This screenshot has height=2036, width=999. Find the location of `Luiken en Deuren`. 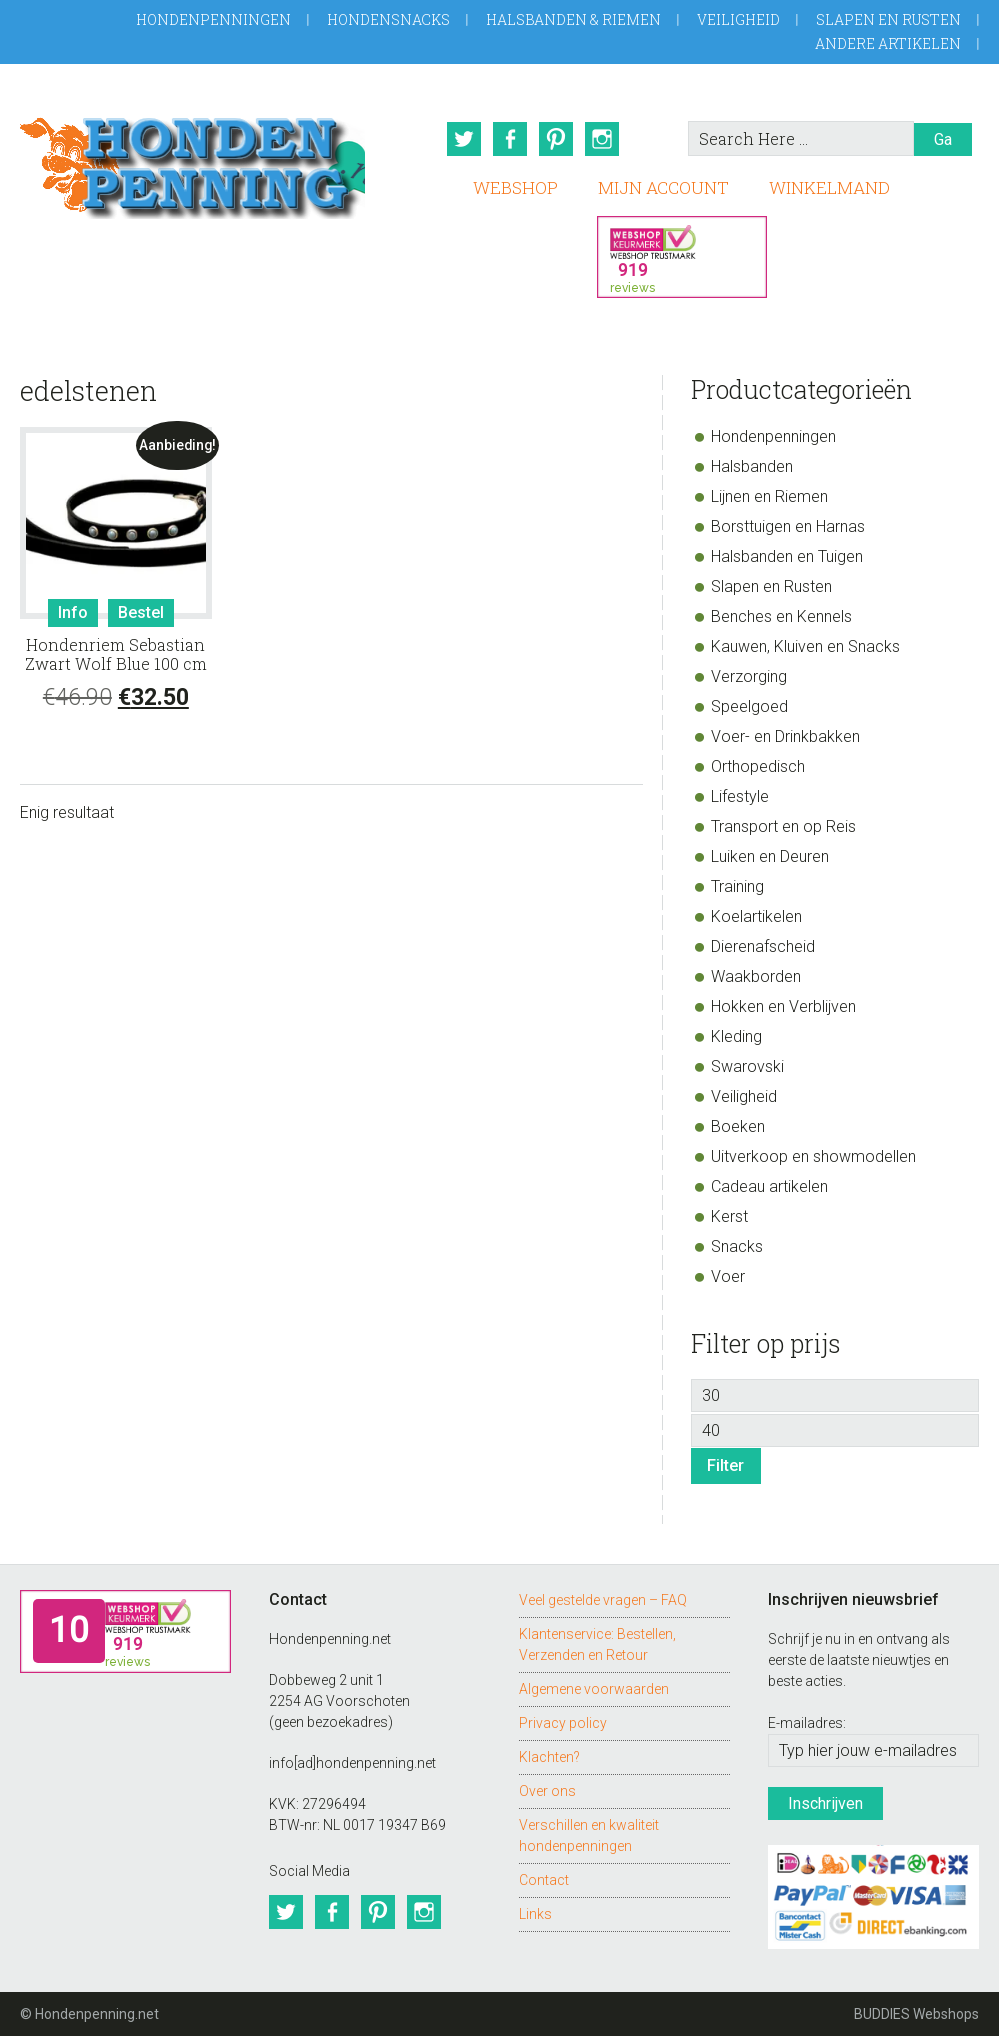

Luiken en Deuren is located at coordinates (770, 856).